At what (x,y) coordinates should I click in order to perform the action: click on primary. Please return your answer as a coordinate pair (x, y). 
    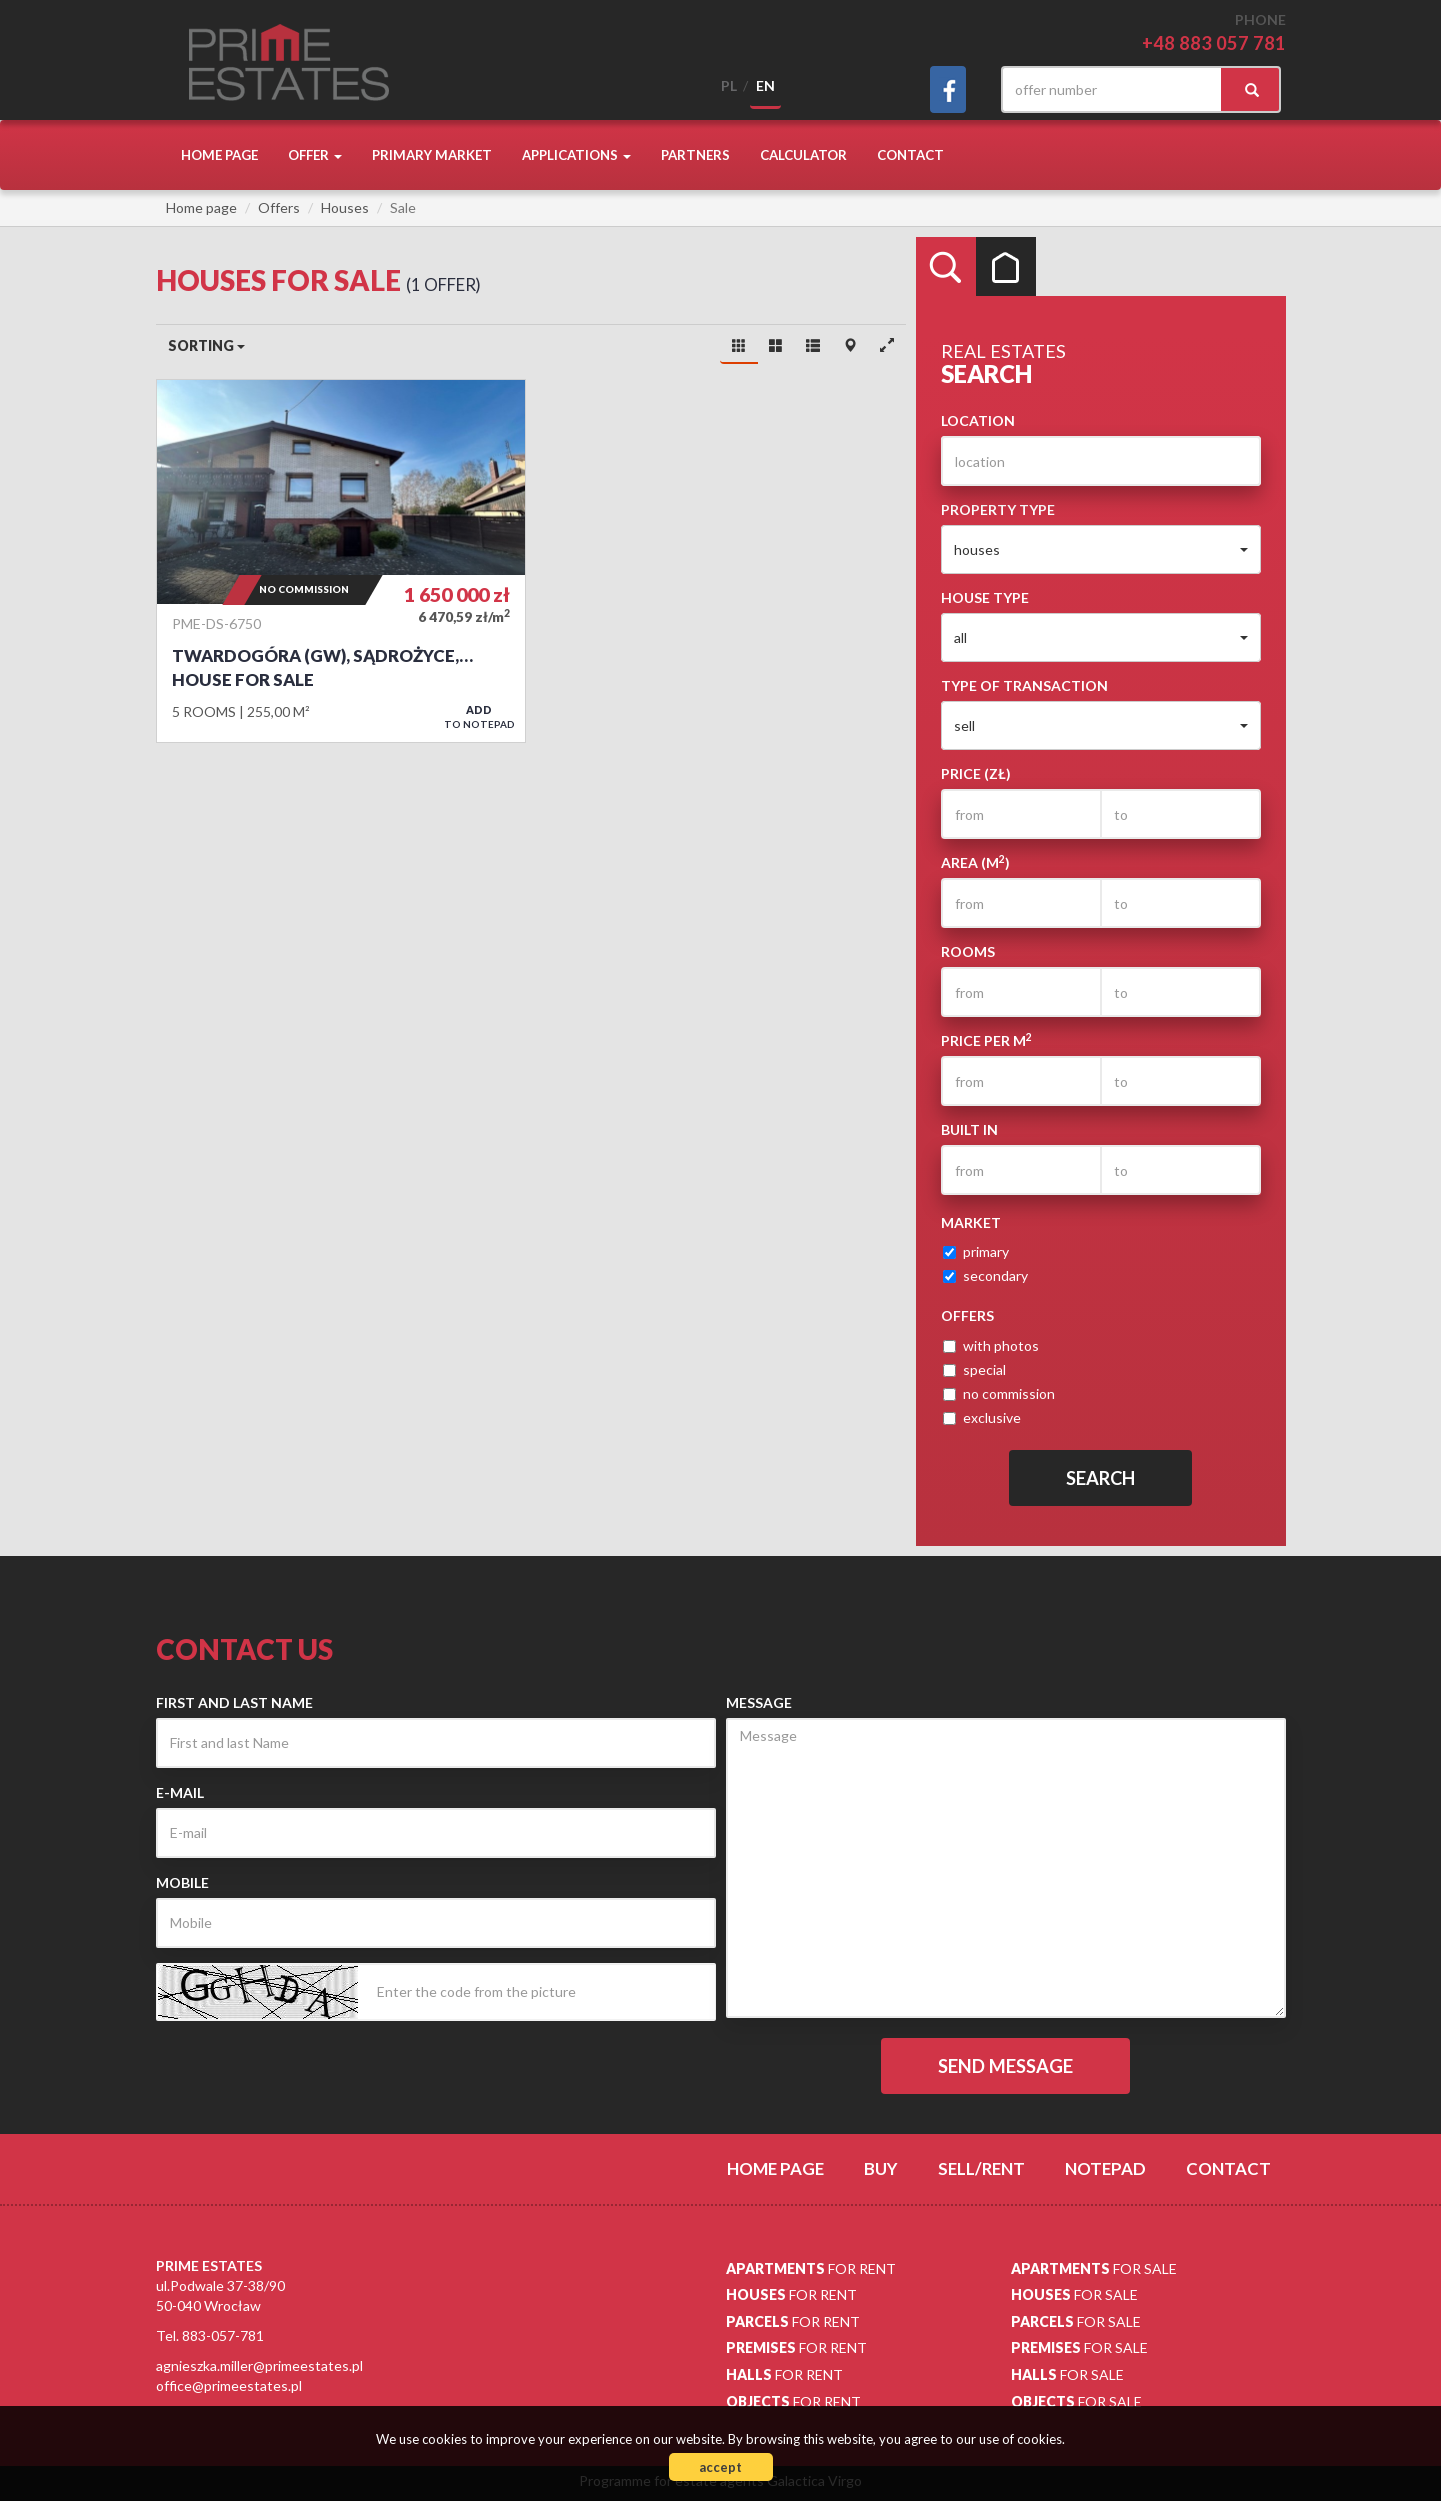
    Looking at the image, I should click on (976, 1251).